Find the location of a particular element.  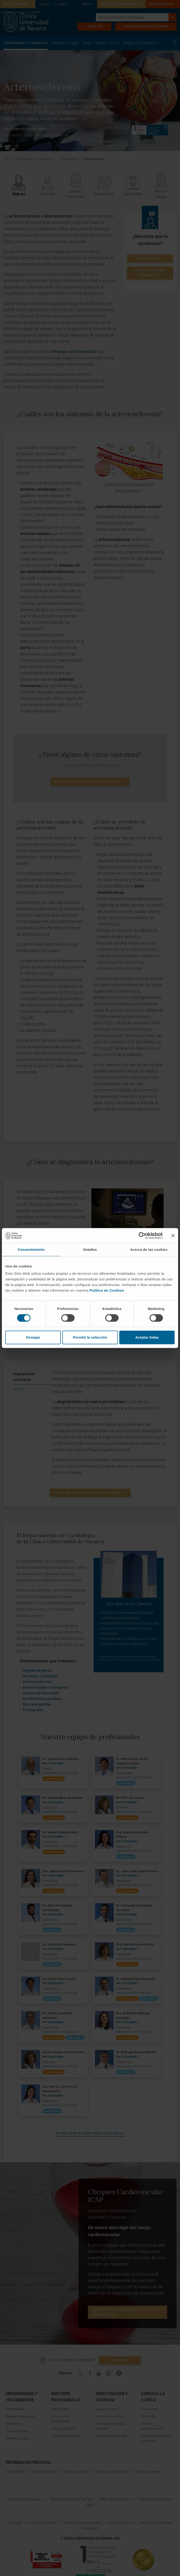

Acerca de las cookies [tab] is located at coordinates (148, 1250).